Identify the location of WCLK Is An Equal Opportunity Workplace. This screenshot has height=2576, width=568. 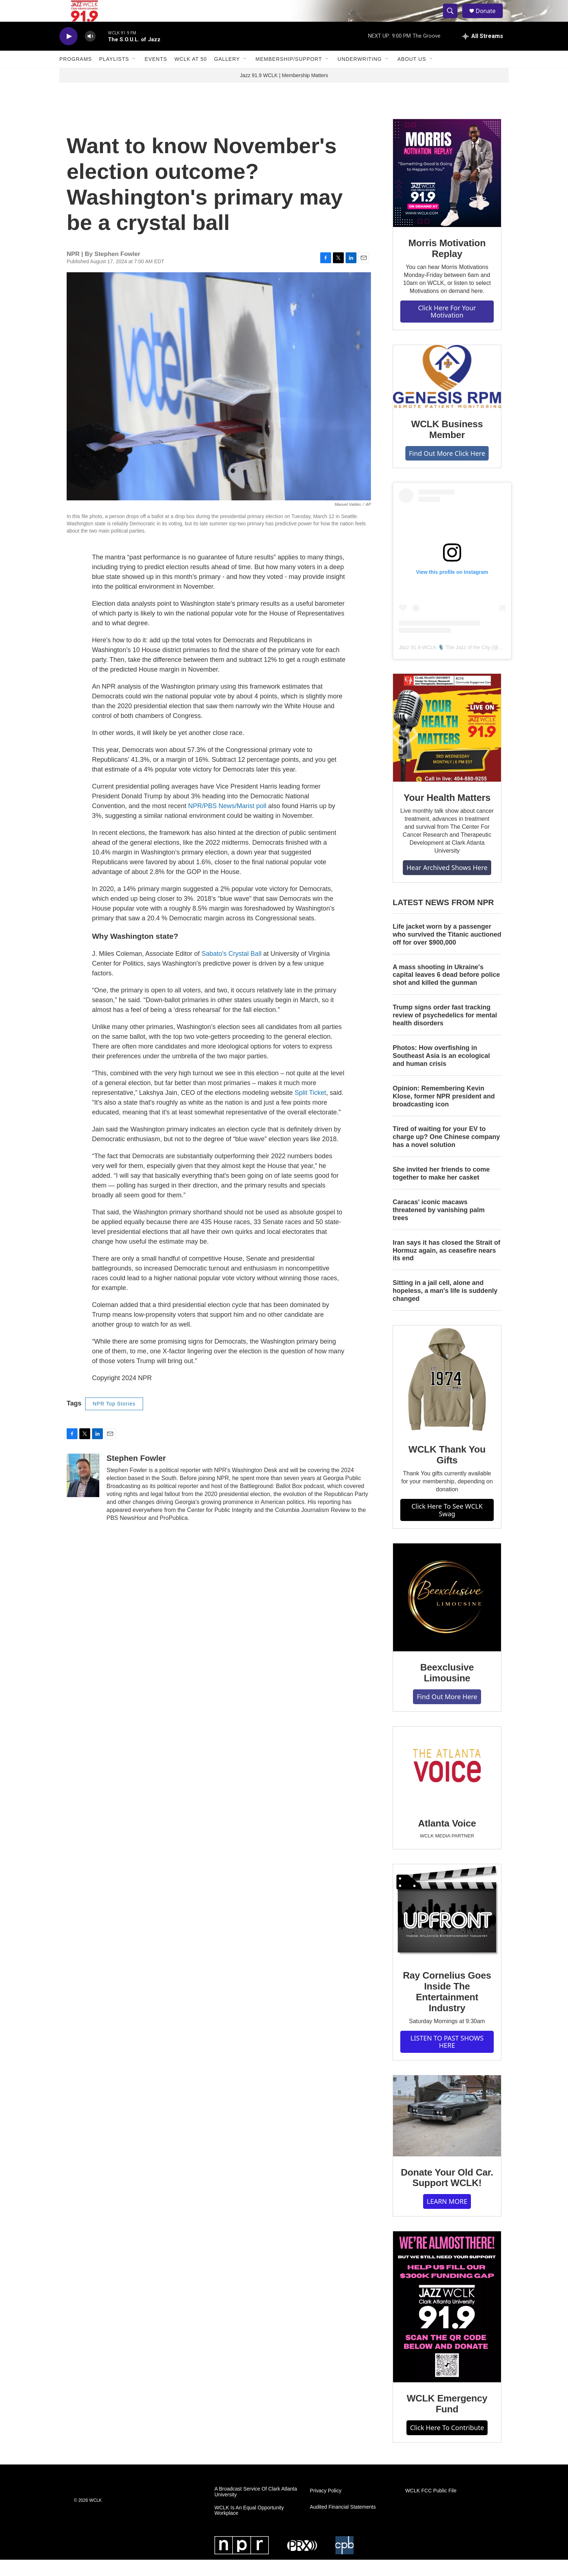
(249, 2527).